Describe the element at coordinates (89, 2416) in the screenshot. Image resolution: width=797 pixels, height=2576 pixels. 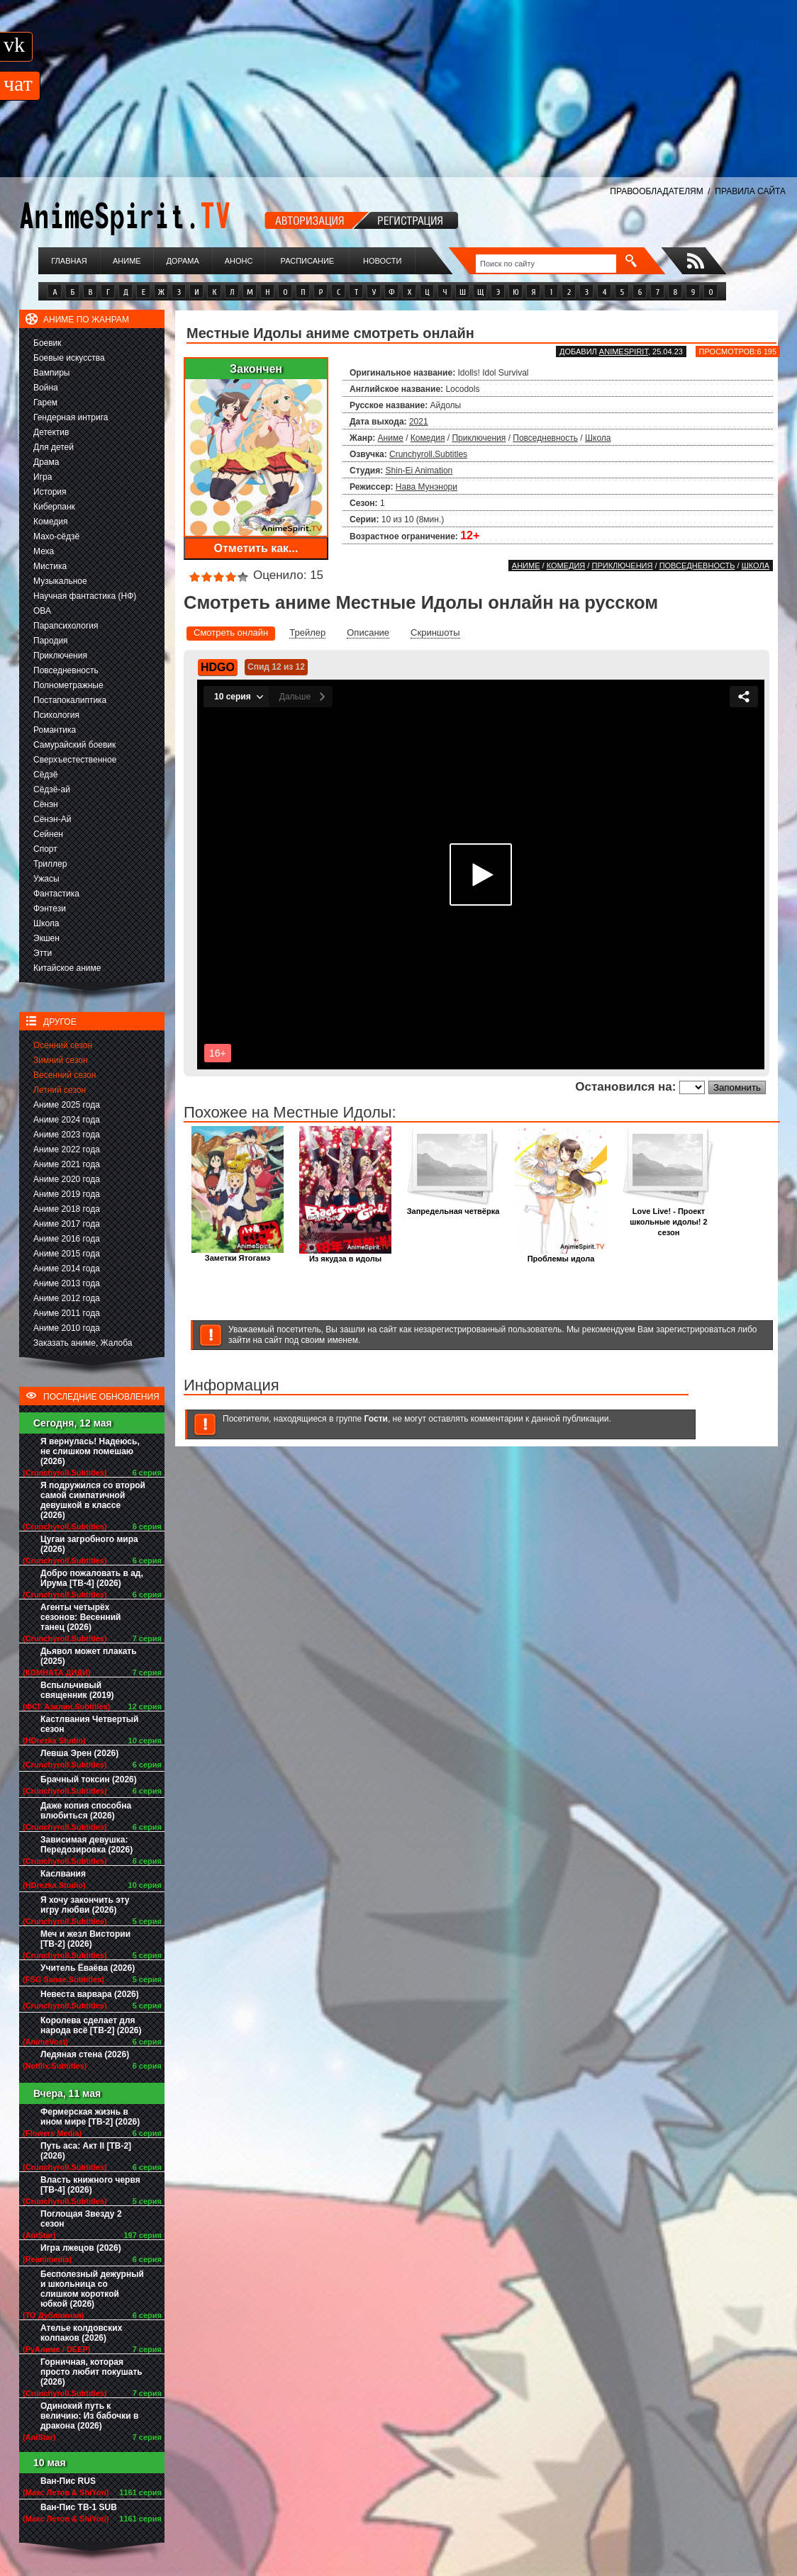
I see `Одинокий путь к величию: Из бабочки в дракона (2026)` at that location.